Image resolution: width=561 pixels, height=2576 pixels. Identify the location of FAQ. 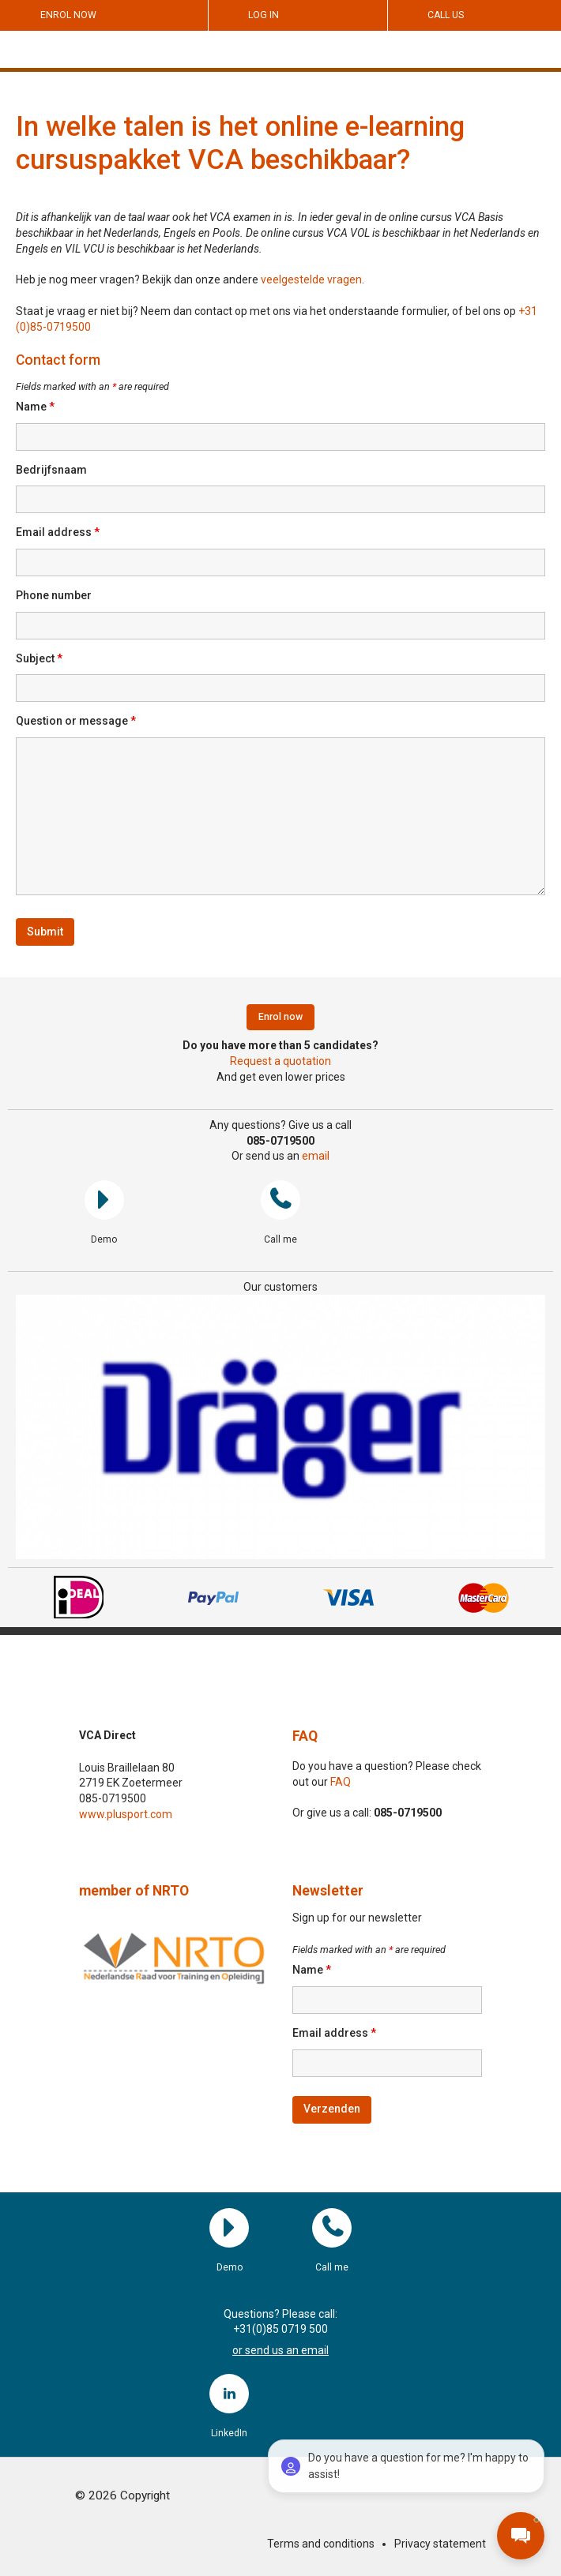
(305, 1736).